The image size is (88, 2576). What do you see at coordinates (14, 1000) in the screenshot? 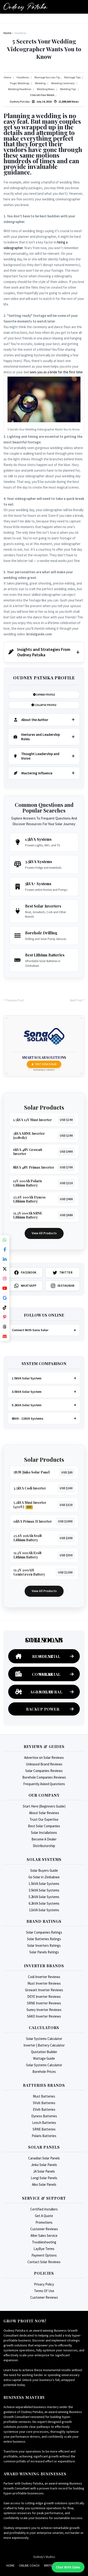
I see `Previous Post` at bounding box center [14, 1000].